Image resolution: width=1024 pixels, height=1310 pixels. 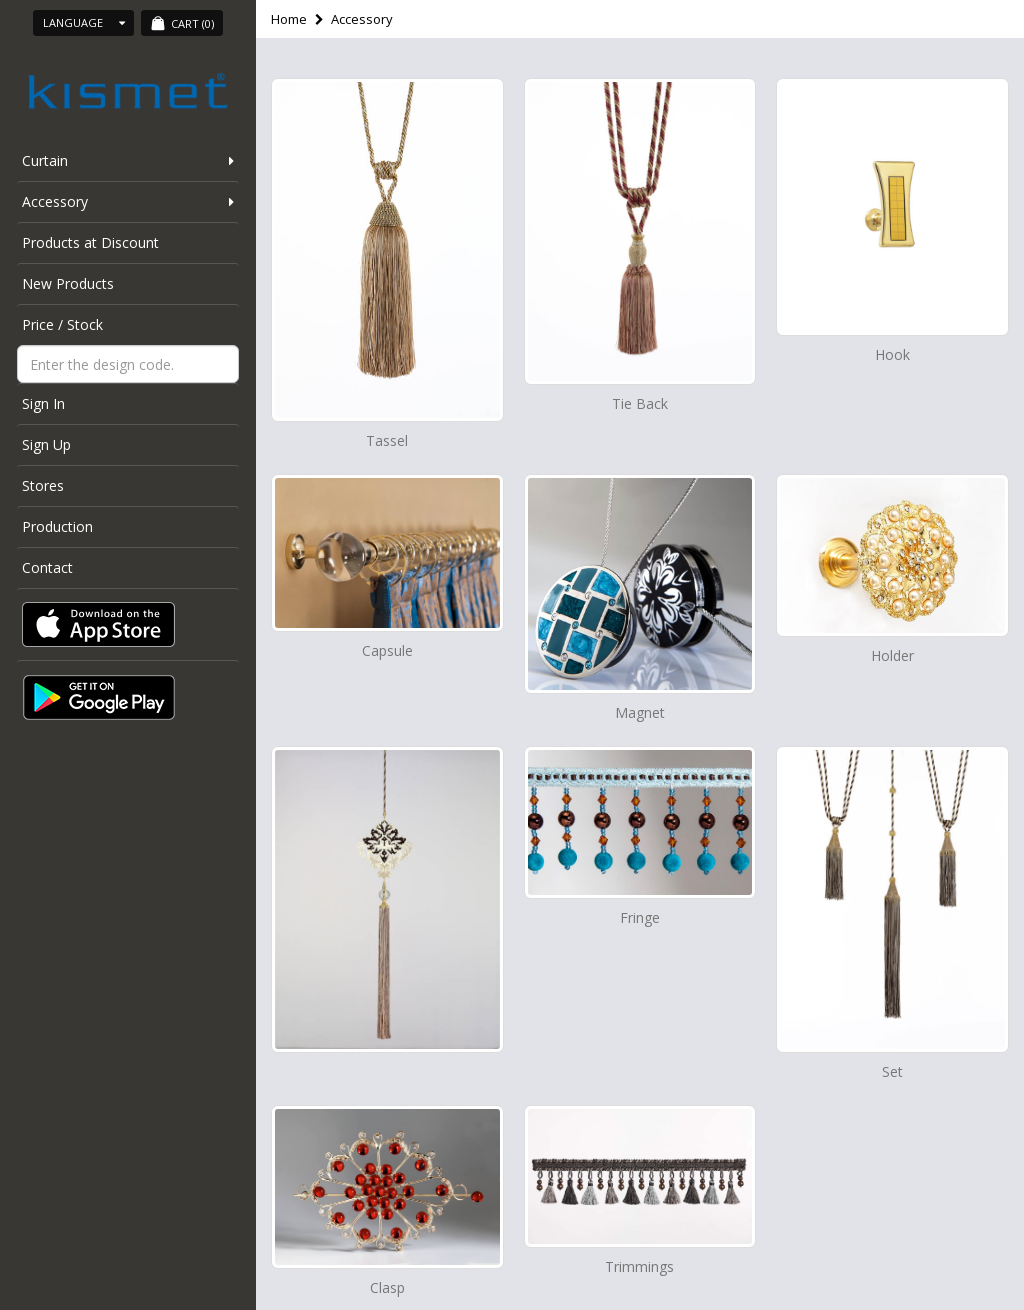 What do you see at coordinates (892, 354) in the screenshot?
I see `Hook` at bounding box center [892, 354].